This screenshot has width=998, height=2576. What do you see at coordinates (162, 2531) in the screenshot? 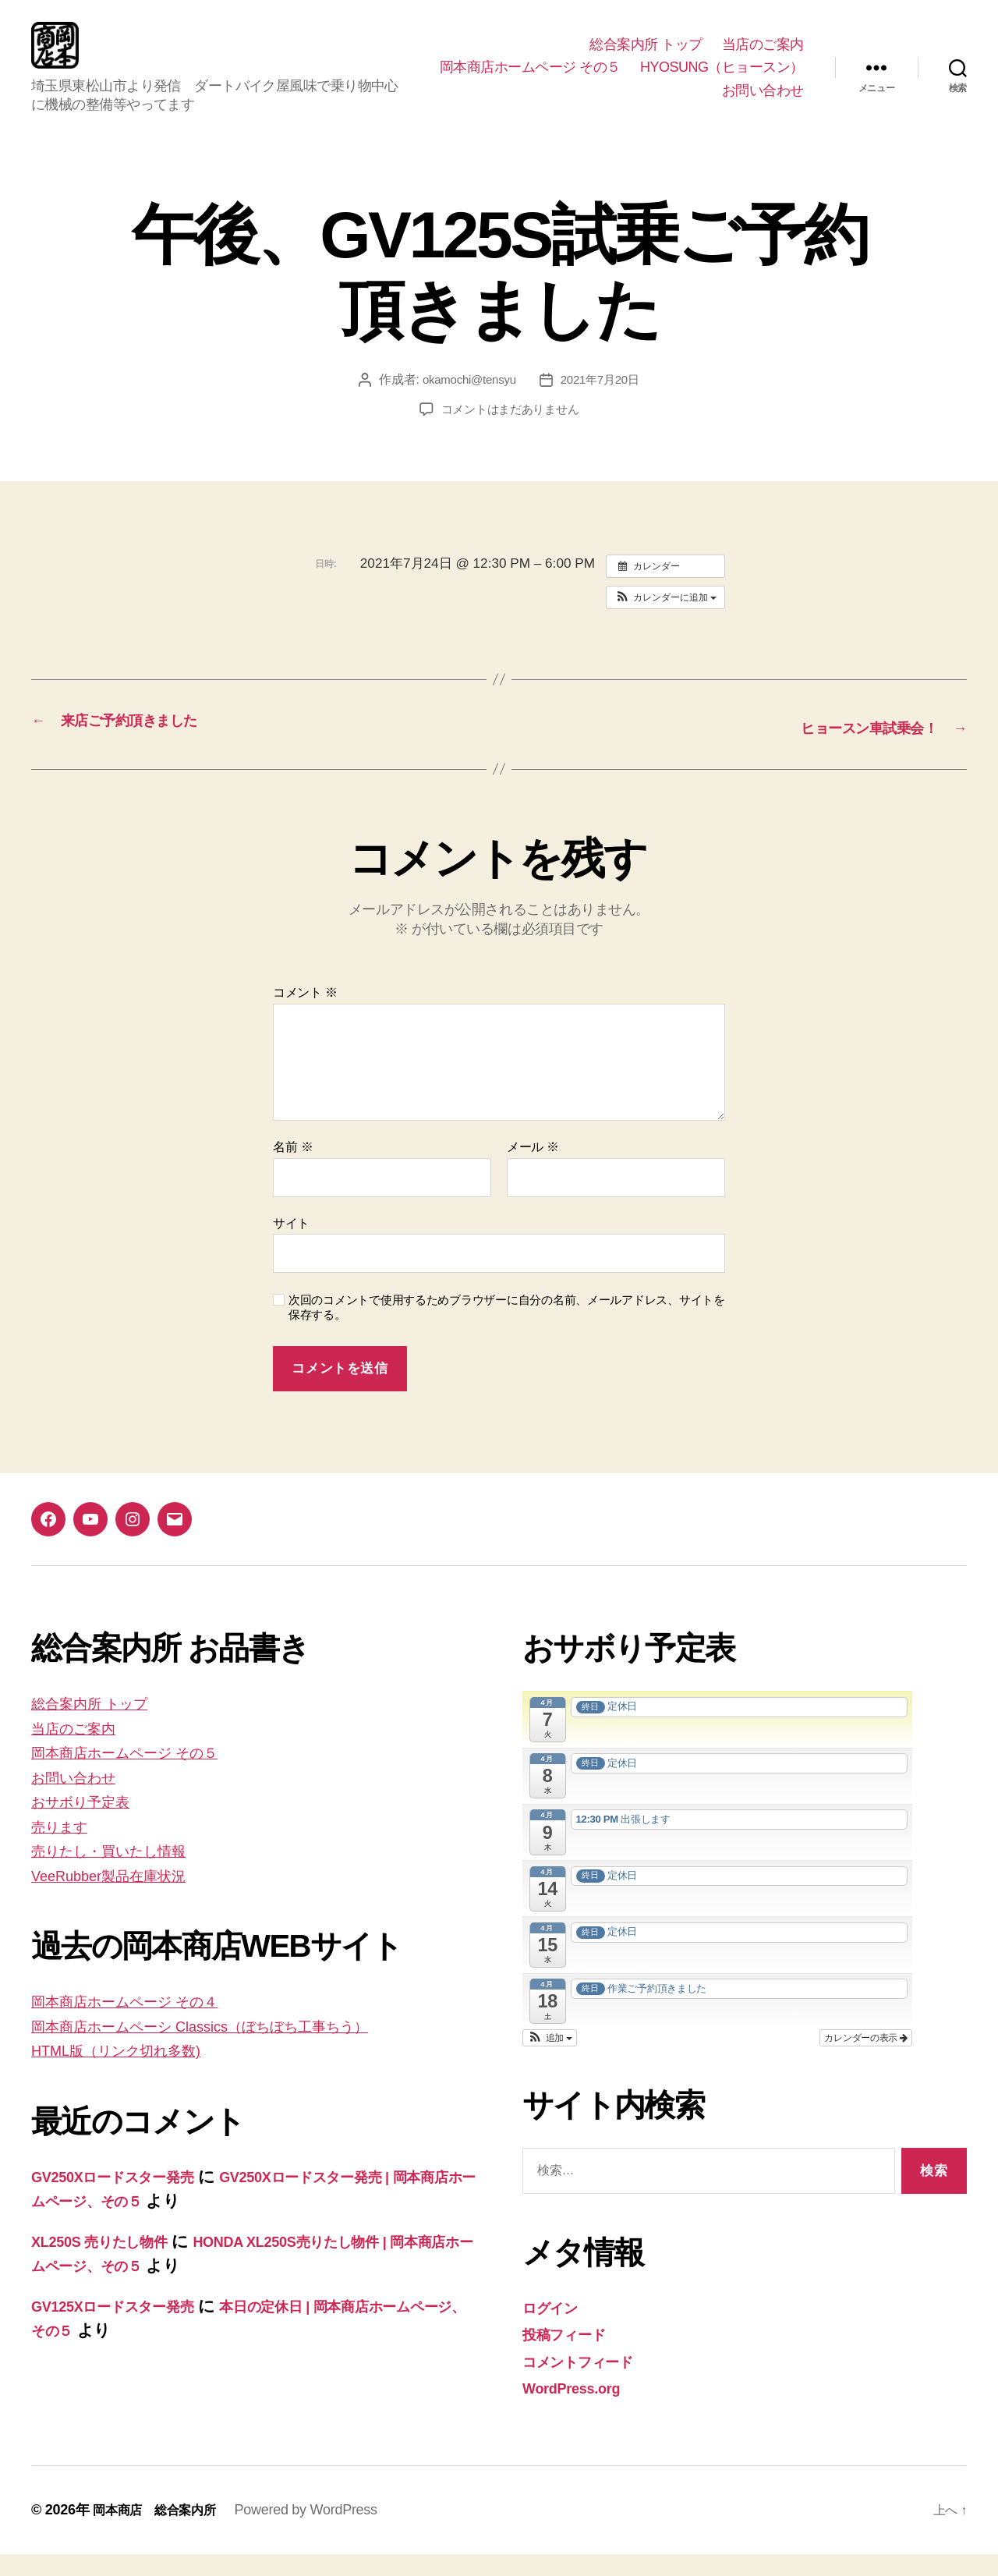
I see `岡本商店 総合案内所` at bounding box center [162, 2531].